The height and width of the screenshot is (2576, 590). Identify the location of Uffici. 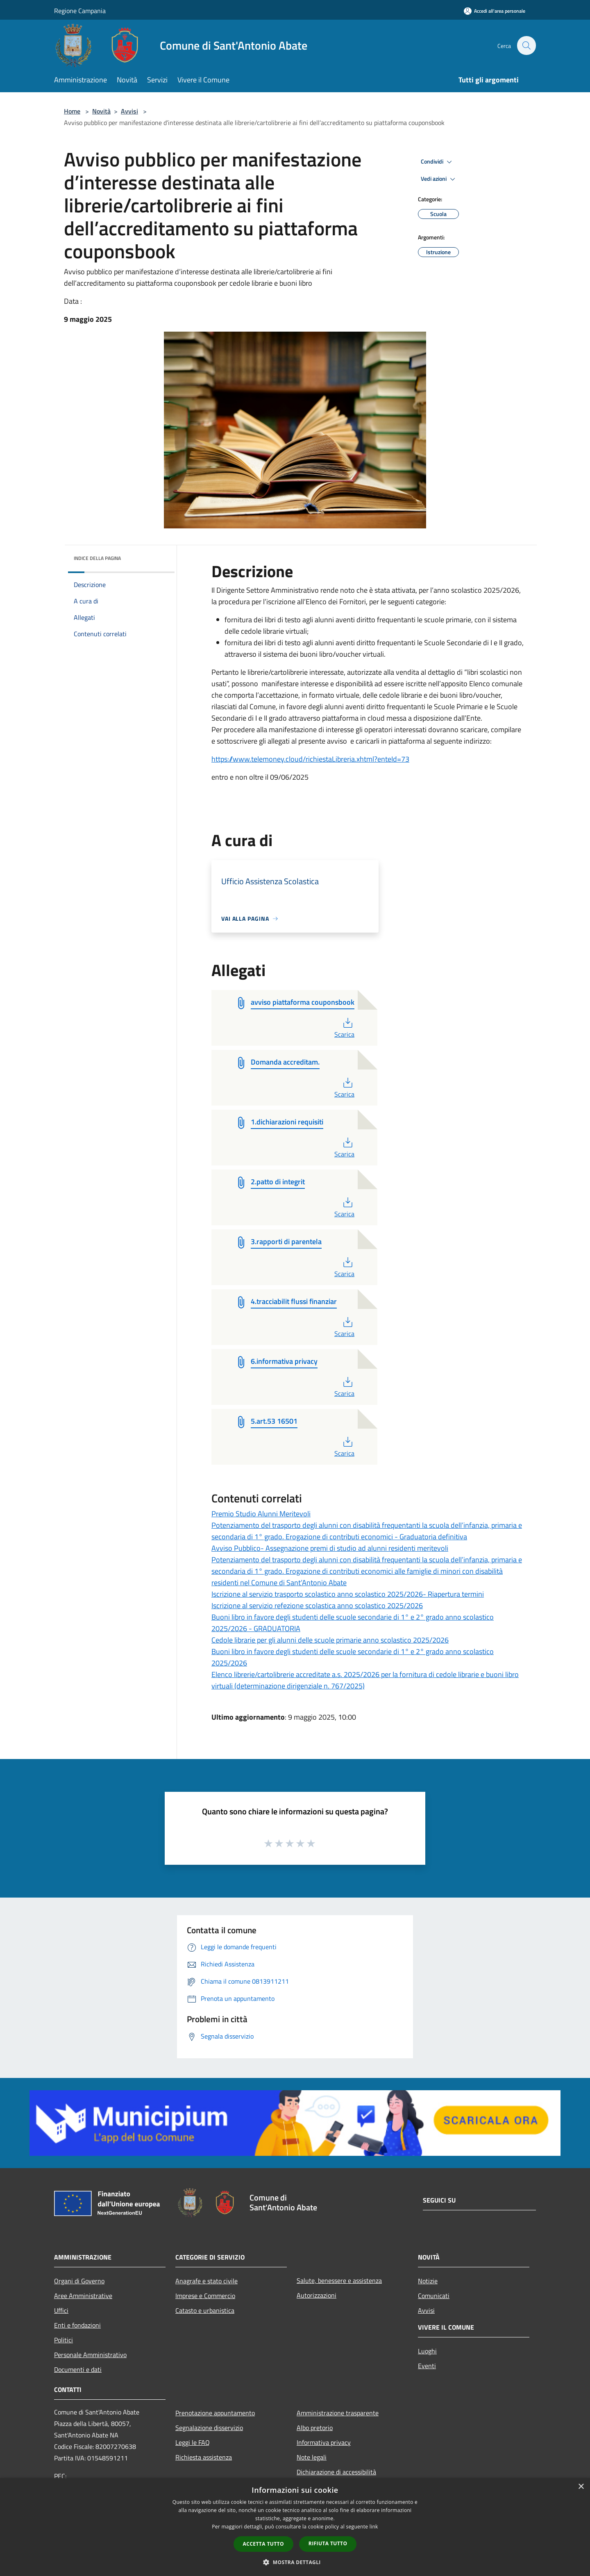
(61, 2310).